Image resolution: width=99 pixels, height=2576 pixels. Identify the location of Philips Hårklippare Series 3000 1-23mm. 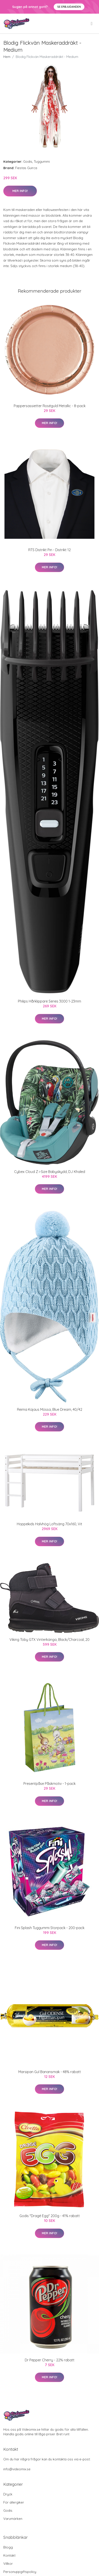
(49, 1001).